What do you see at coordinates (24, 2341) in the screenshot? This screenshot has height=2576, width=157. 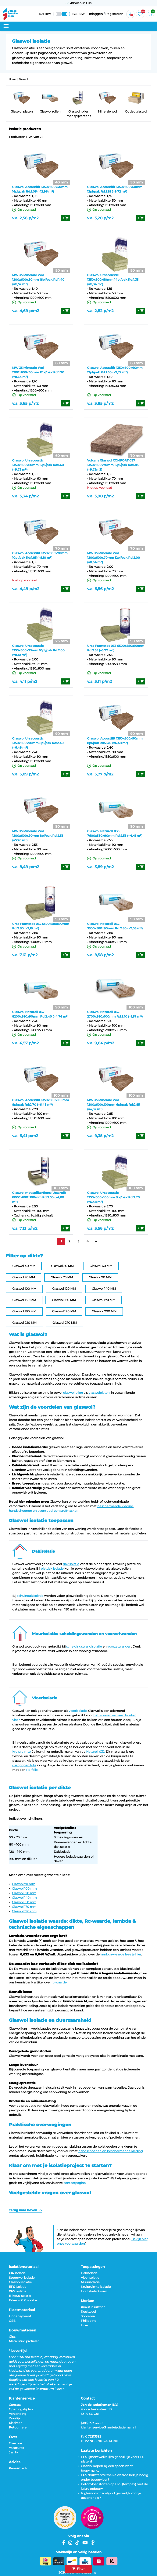 I see `Metal stud profielen` at bounding box center [24, 2341].